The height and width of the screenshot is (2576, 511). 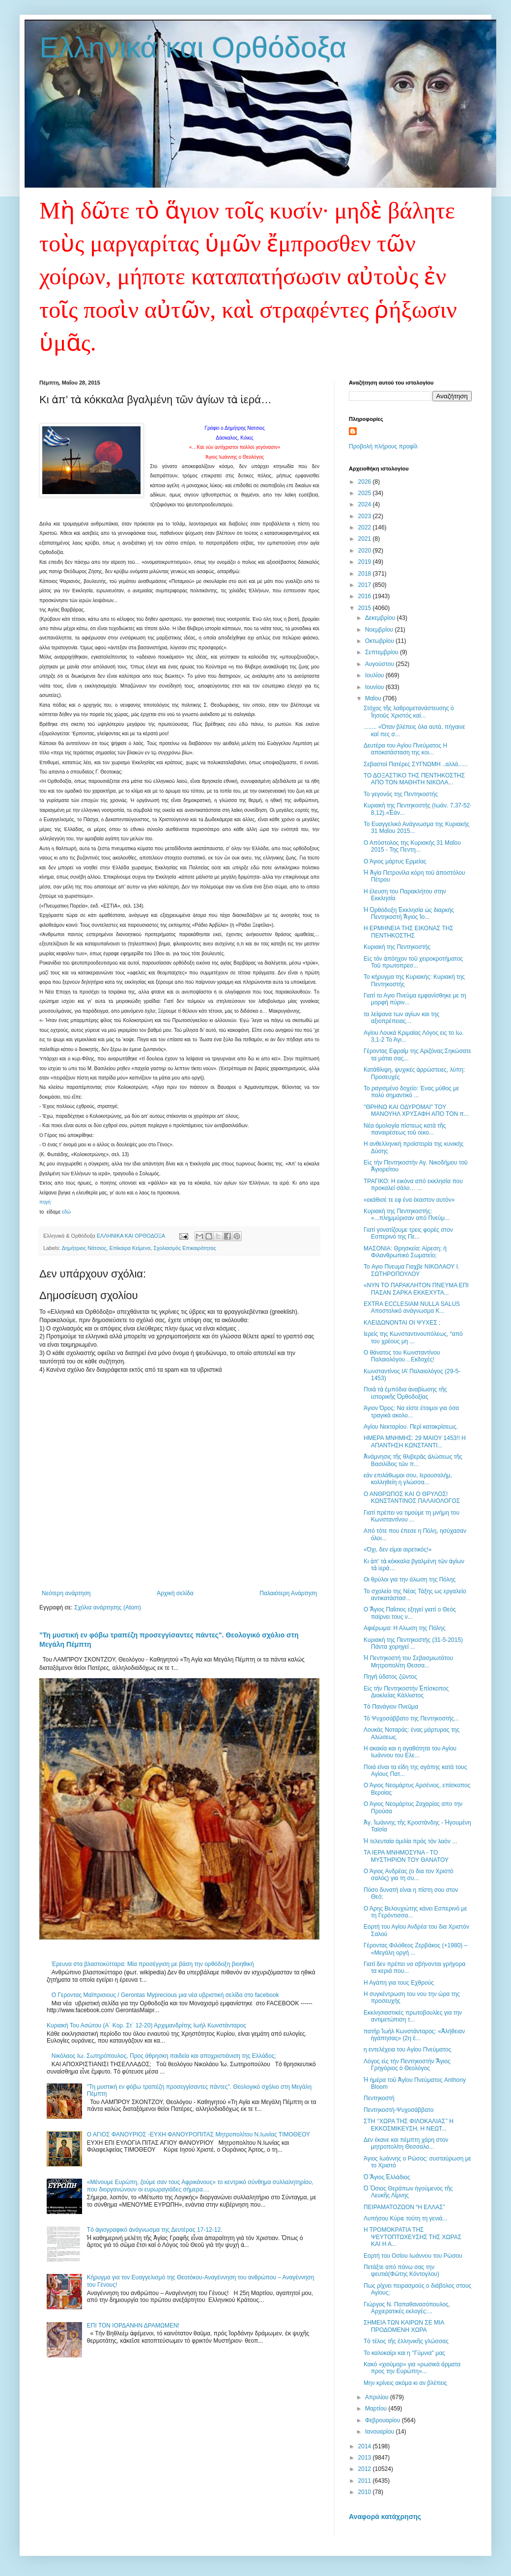 I want to click on Τὸ Πανάγιον Πνεῦμα, so click(x=391, y=1706).